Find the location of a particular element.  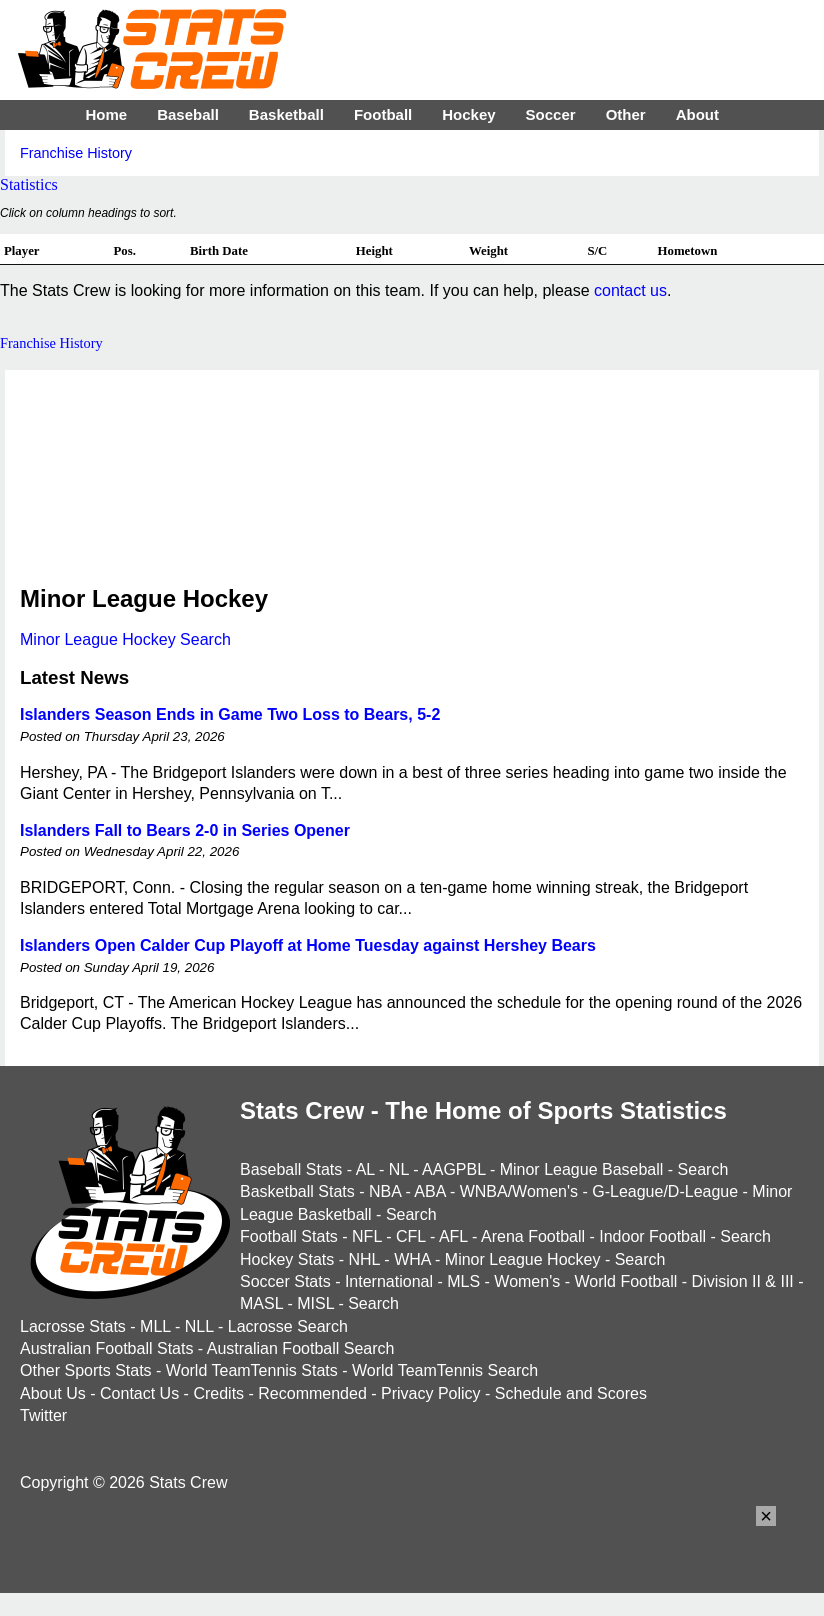

About Us is located at coordinates (53, 1393).